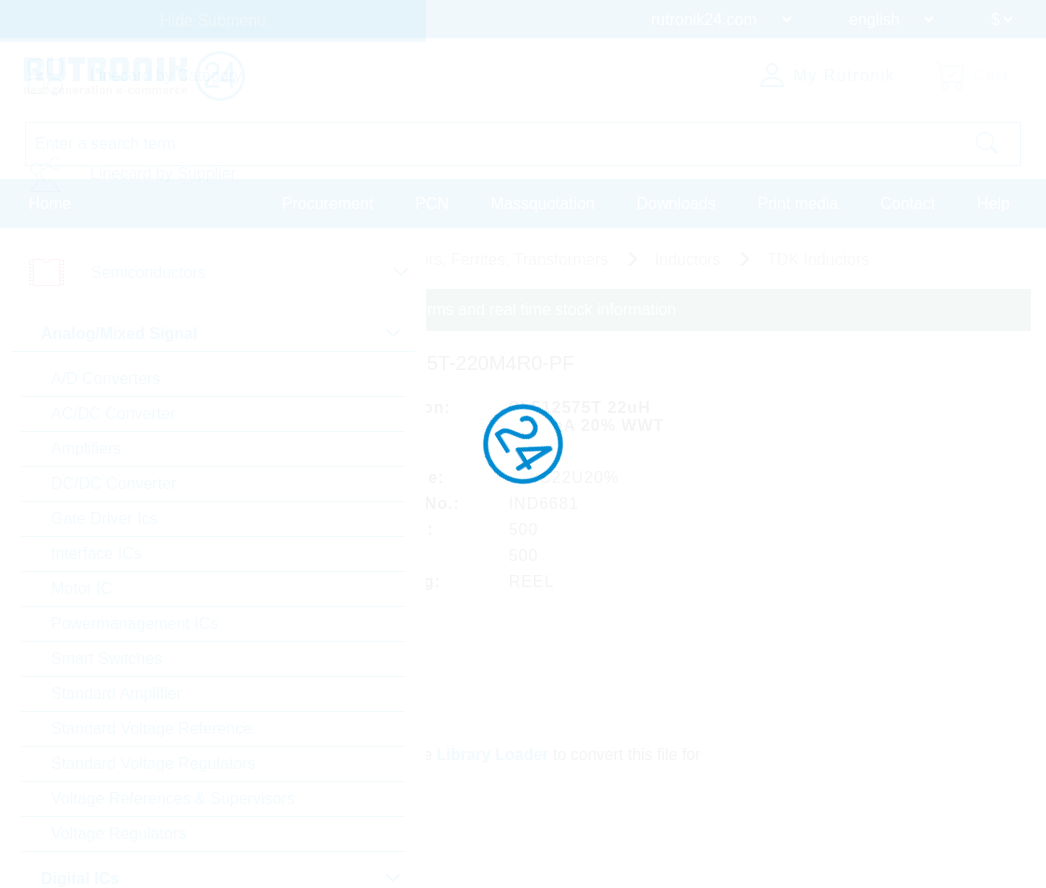  Describe the element at coordinates (86, 448) in the screenshot. I see `Amplifiers` at that location.